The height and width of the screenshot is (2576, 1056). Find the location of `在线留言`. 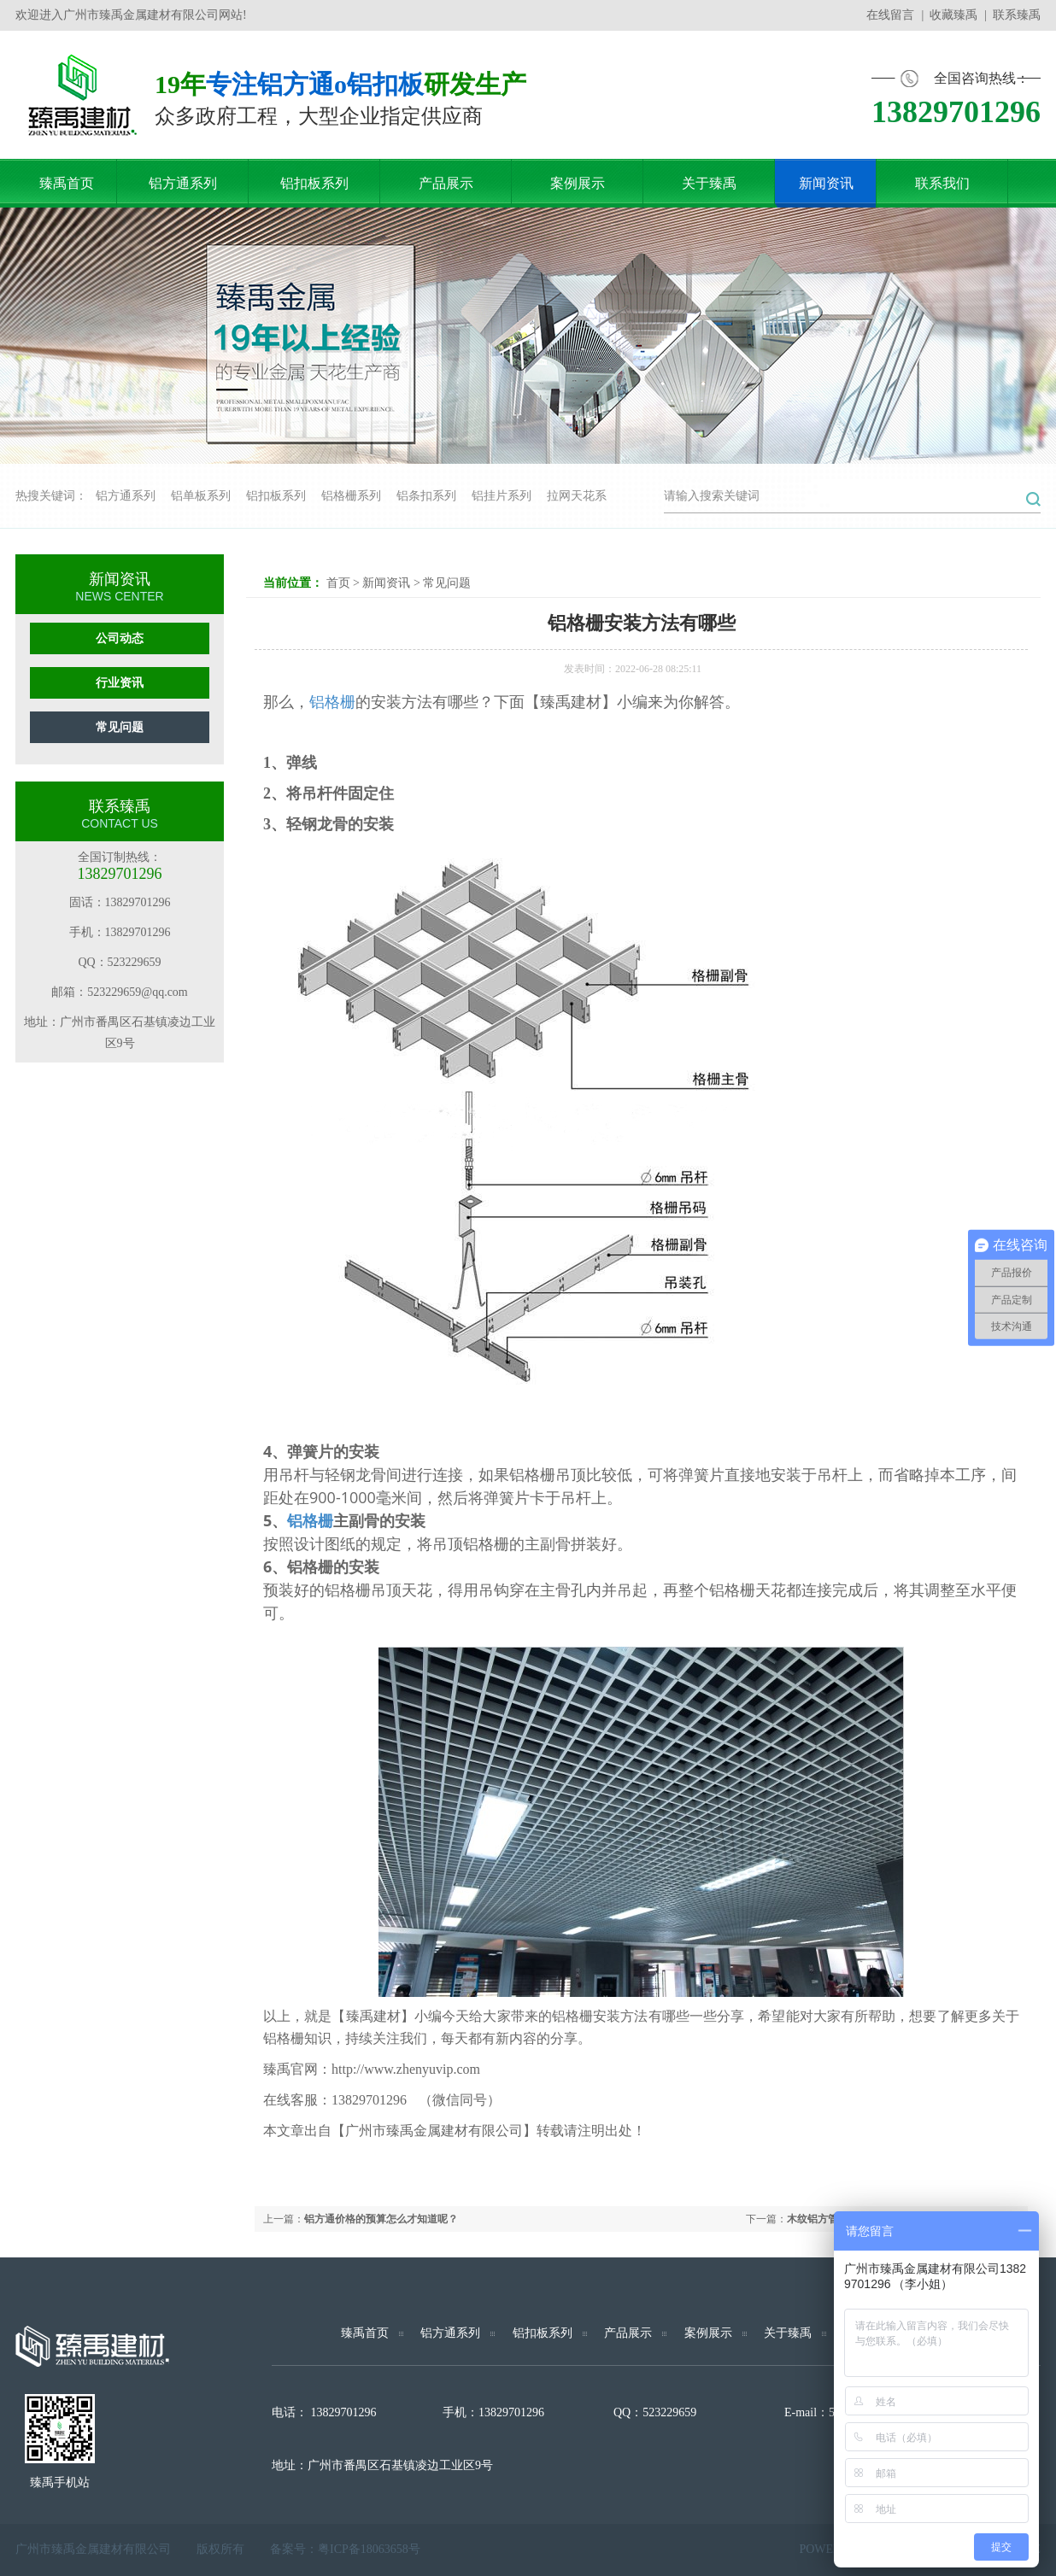

在线留言 is located at coordinates (890, 15).